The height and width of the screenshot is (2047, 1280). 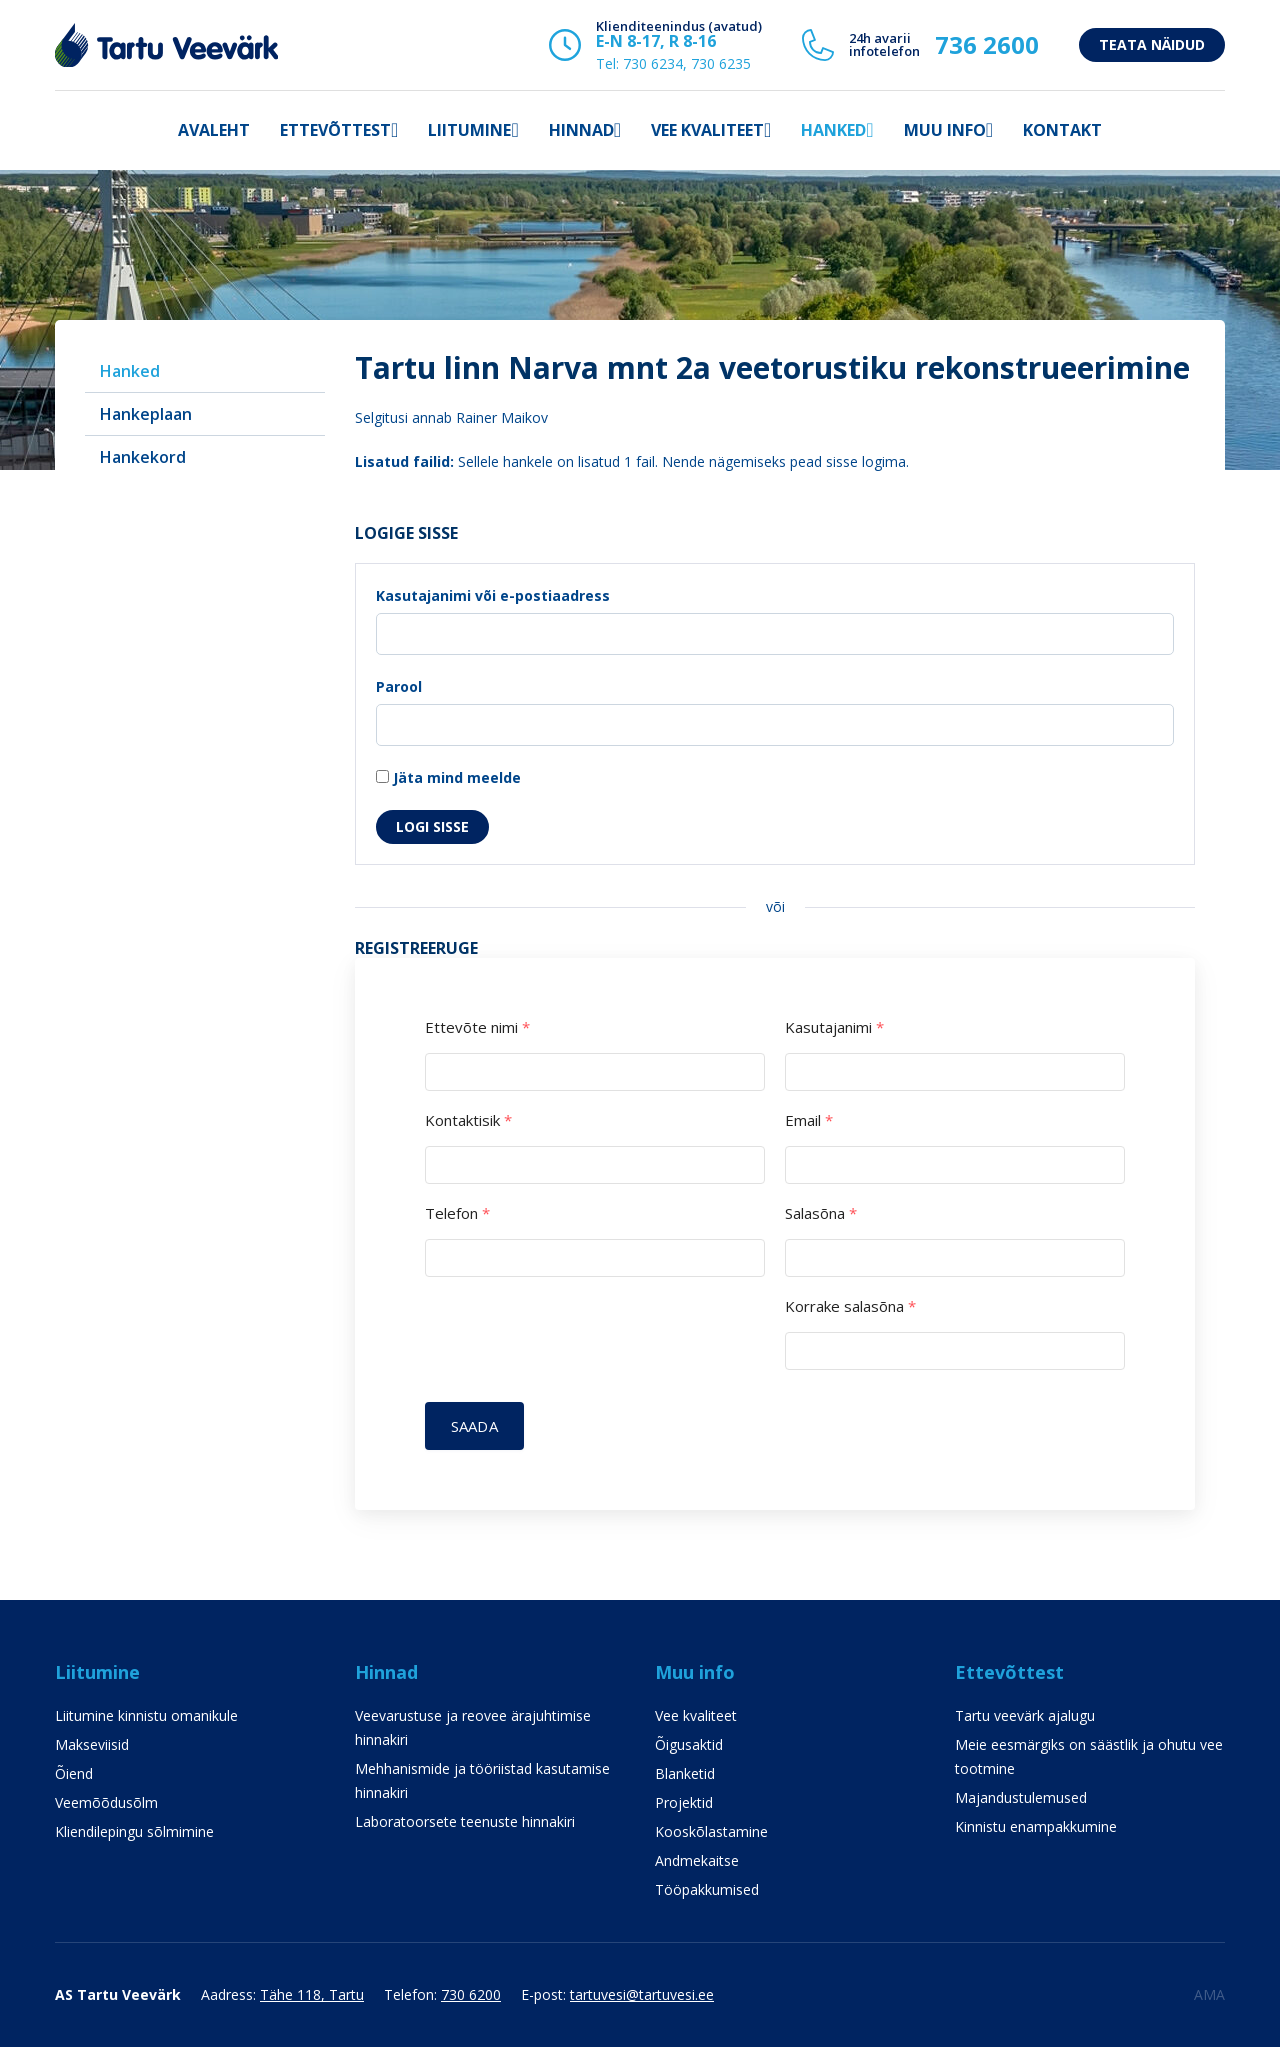 I want to click on Projektid, so click(x=684, y=1802).